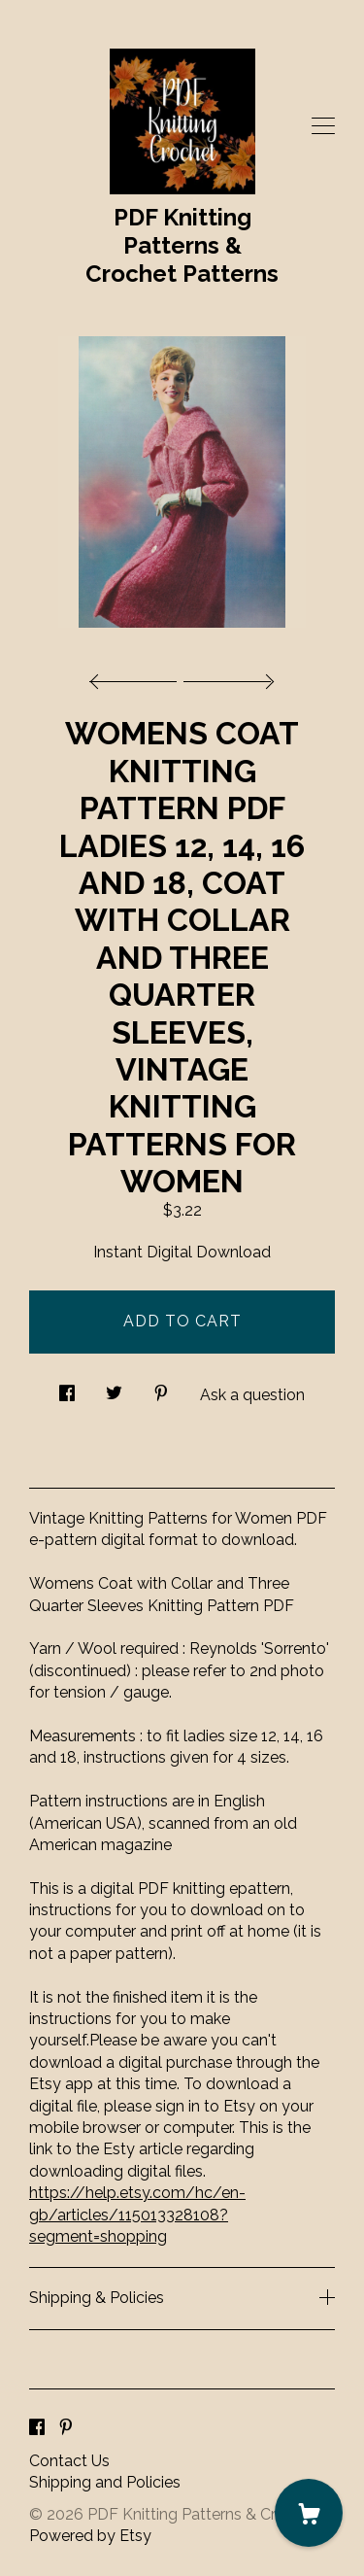  What do you see at coordinates (226, 676) in the screenshot?
I see `[show next listing image]` at bounding box center [226, 676].